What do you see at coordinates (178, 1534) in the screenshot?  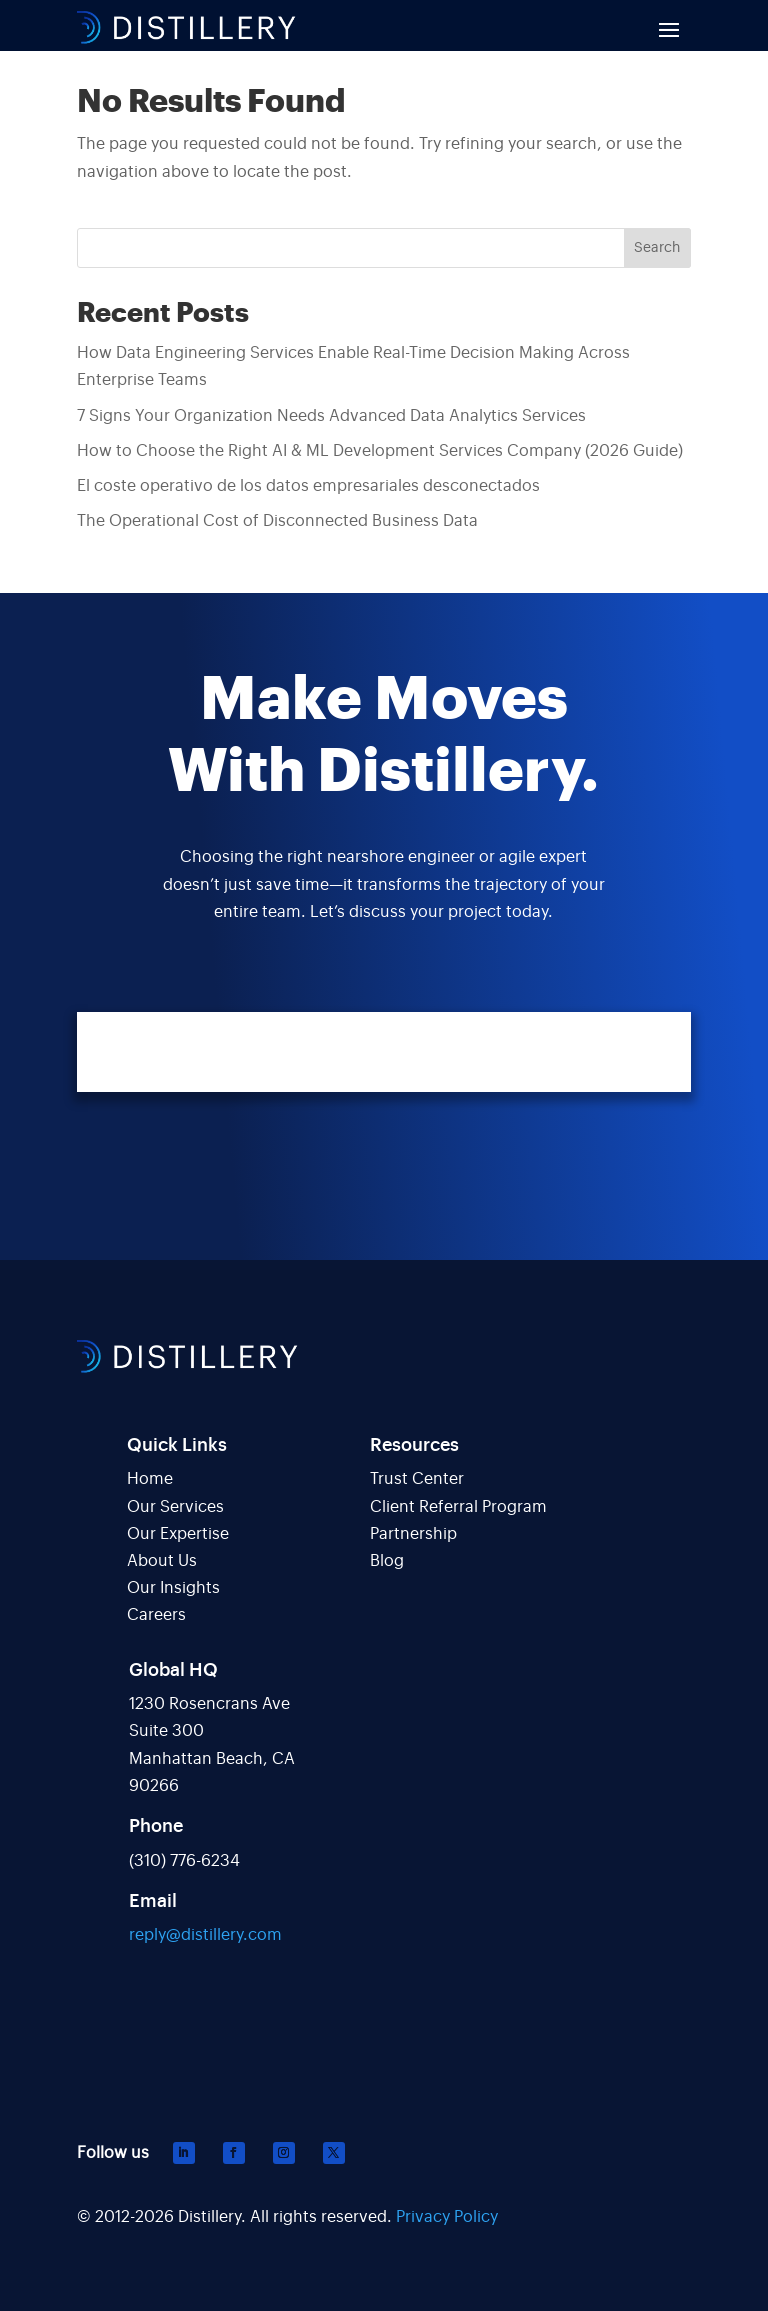 I see `Our Expertise` at bounding box center [178, 1534].